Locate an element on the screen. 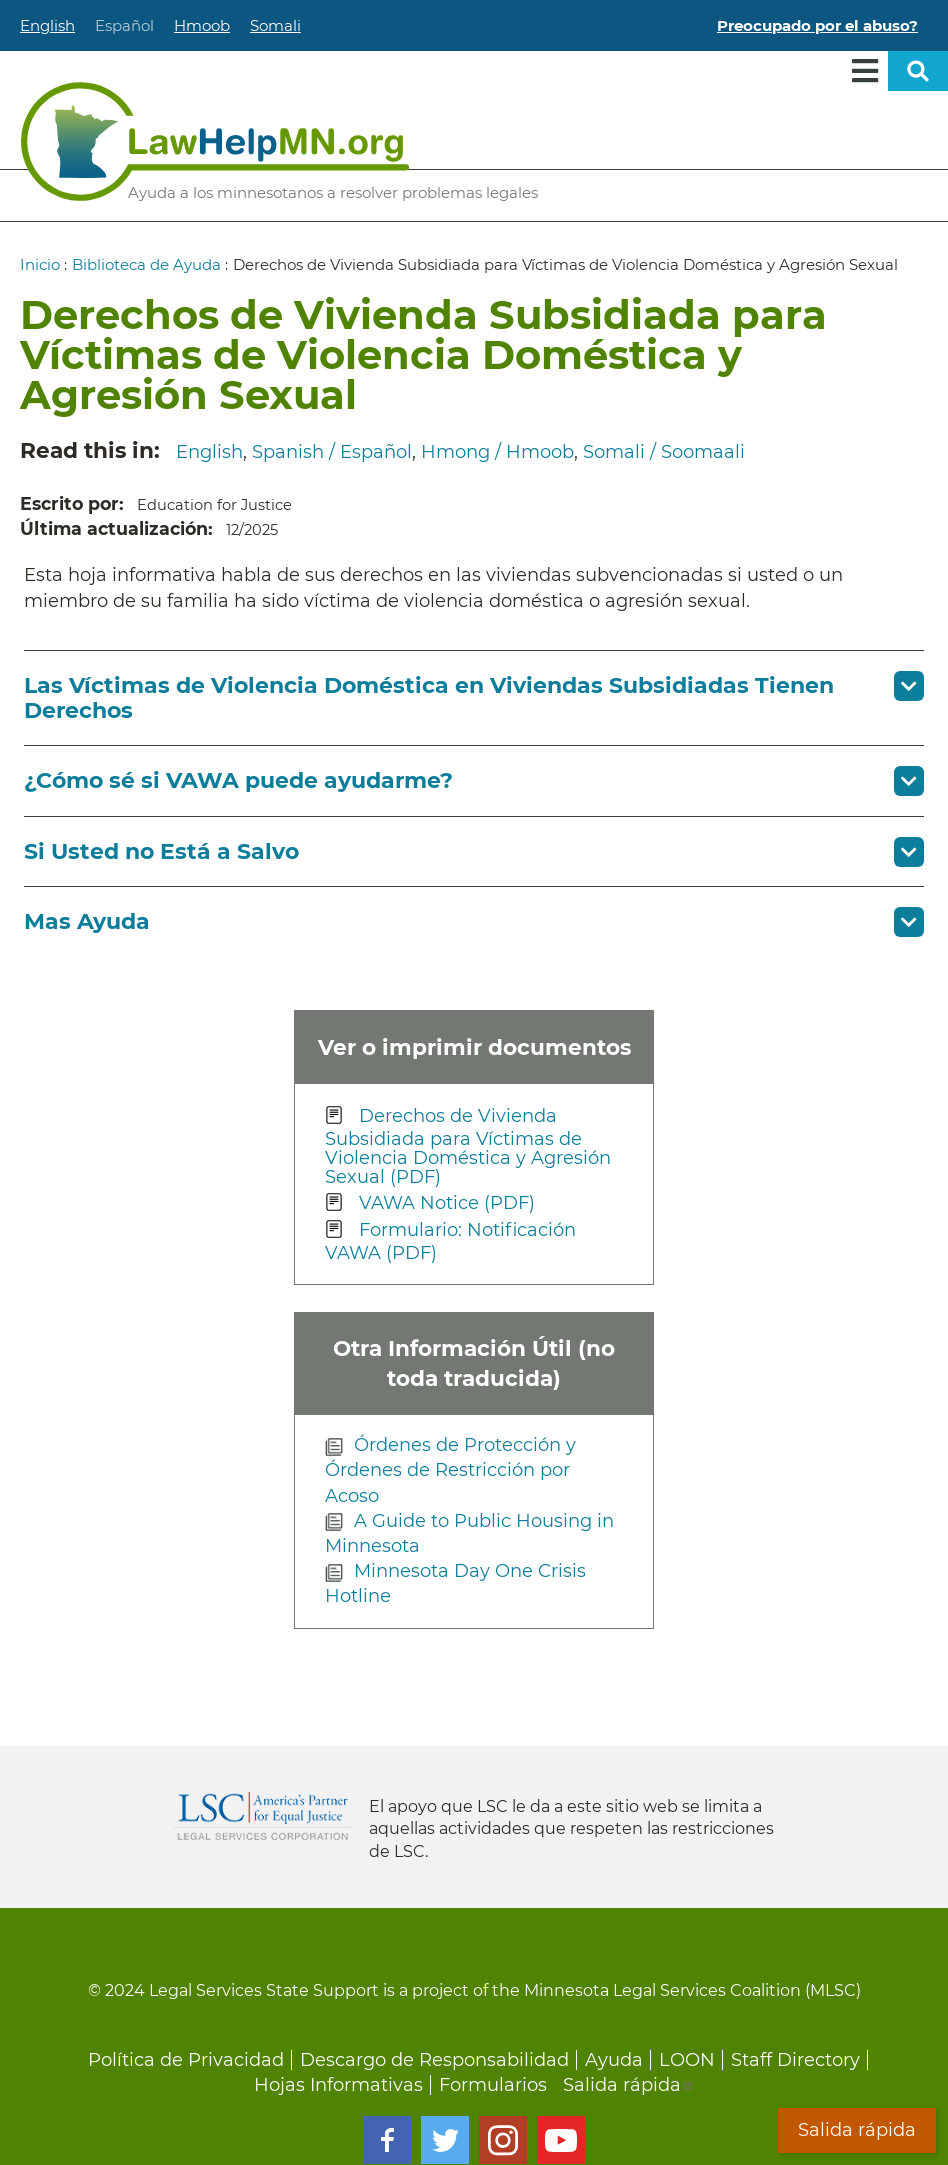 The width and height of the screenshot is (948, 2165). Español is located at coordinates (124, 25).